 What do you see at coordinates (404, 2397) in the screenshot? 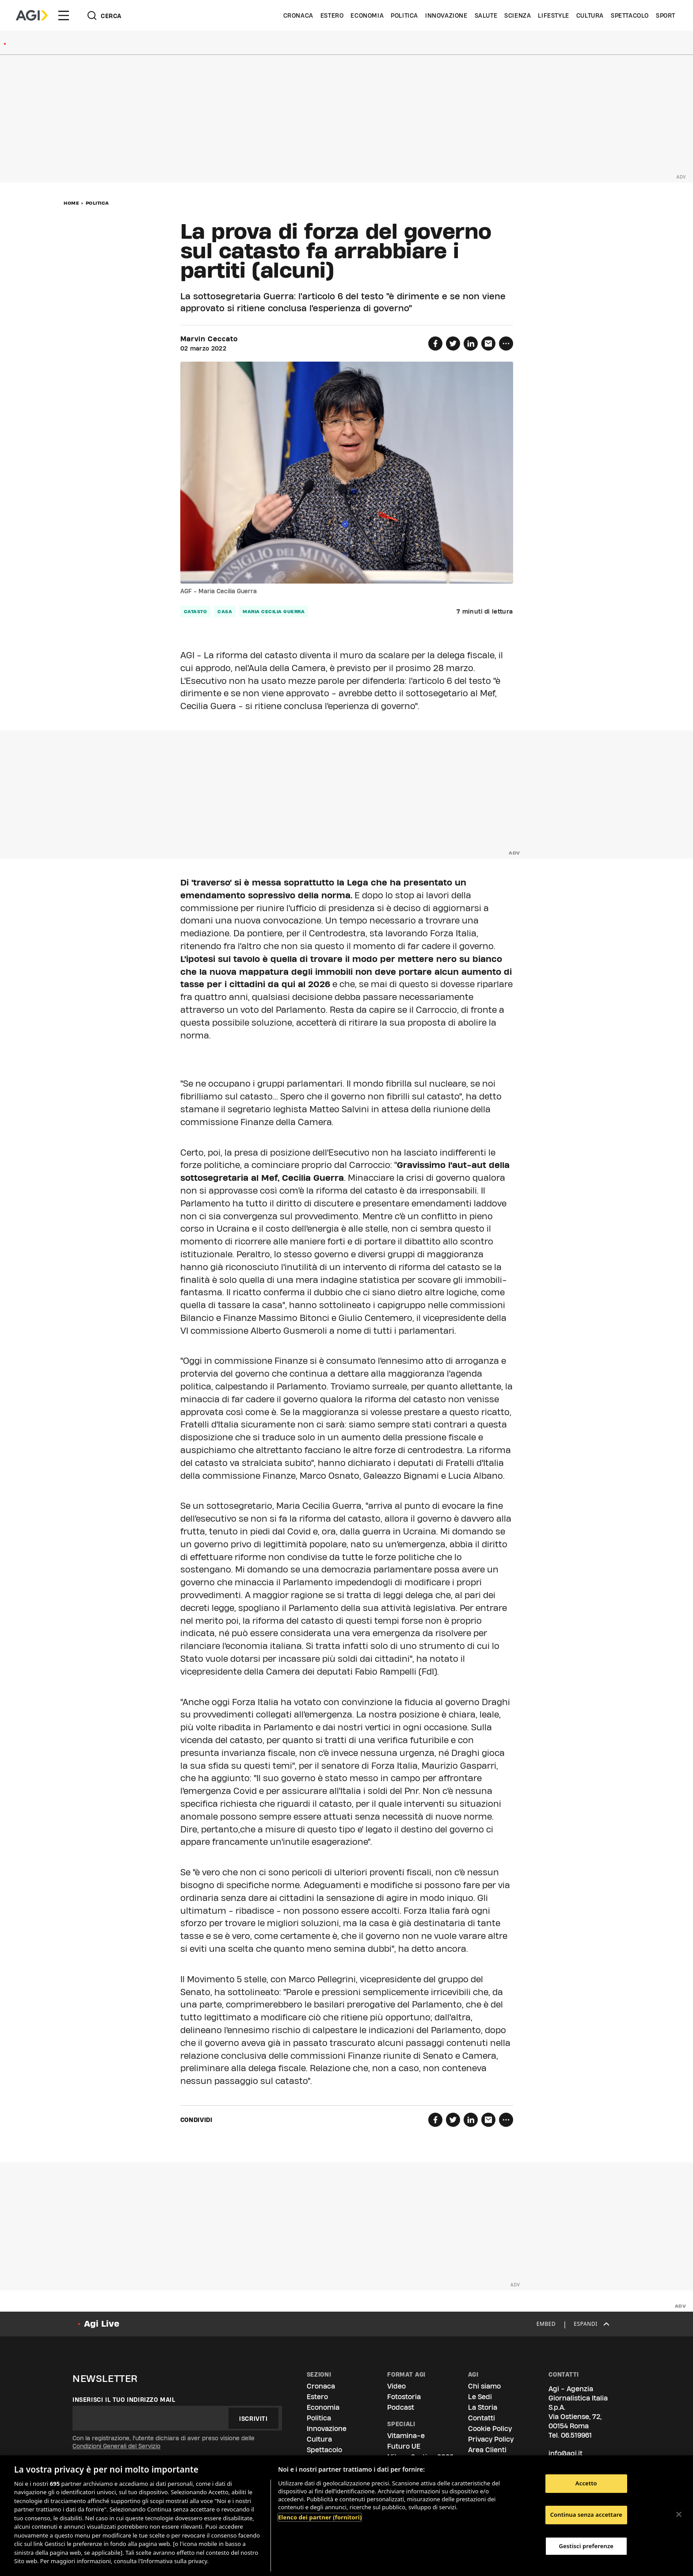
I see `Fotostoria` at bounding box center [404, 2397].